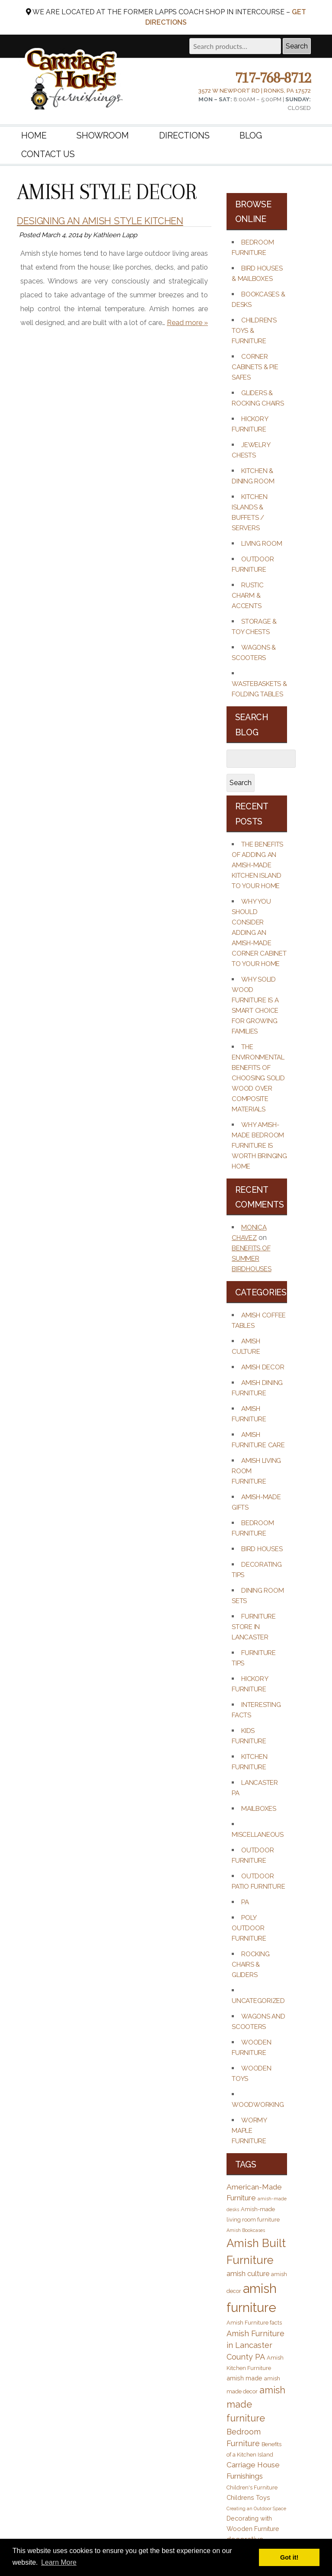 The width and height of the screenshot is (332, 2576). Describe the element at coordinates (34, 135) in the screenshot. I see `Home` at that location.